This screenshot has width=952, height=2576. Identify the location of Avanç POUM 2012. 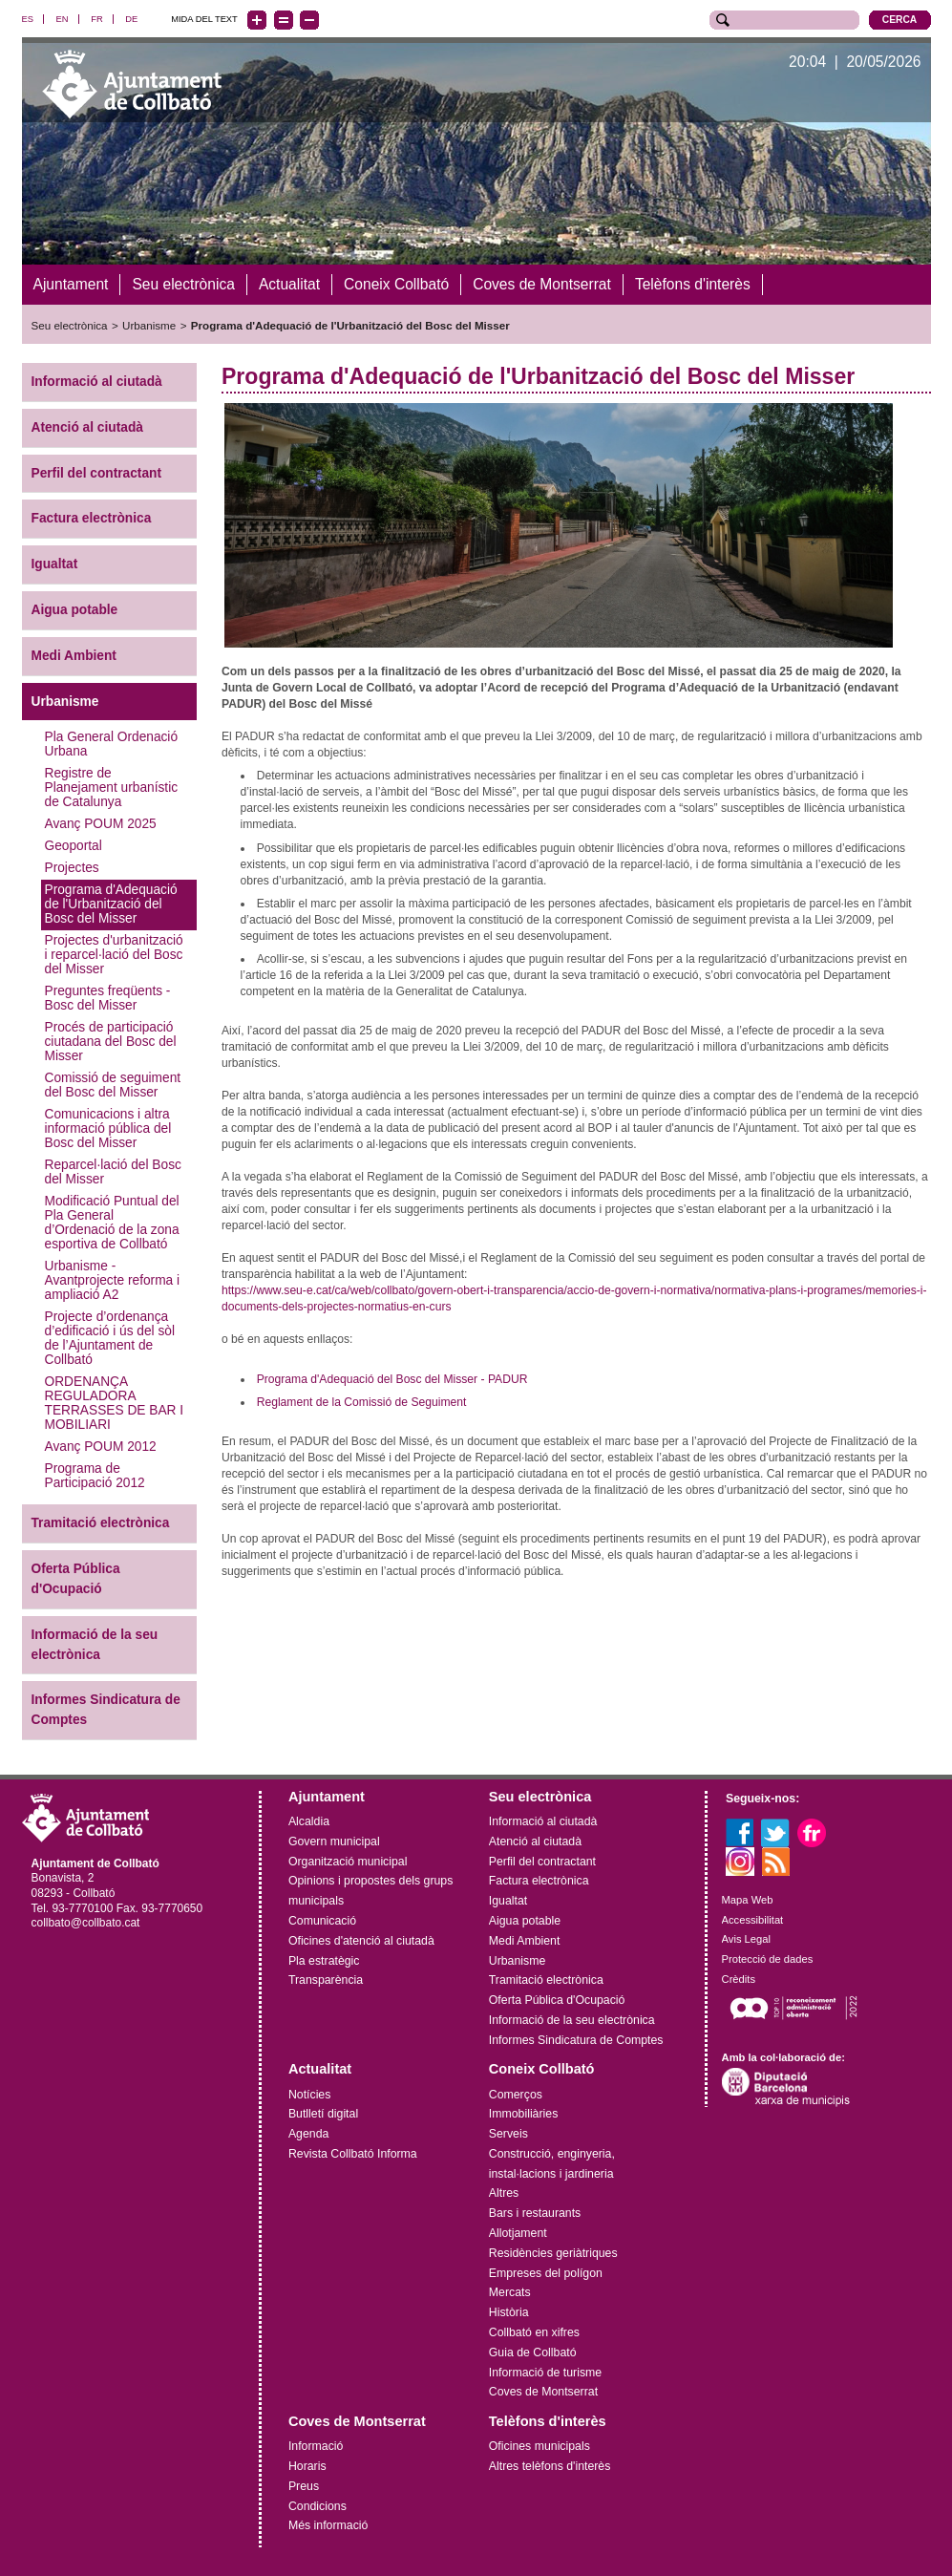
(101, 1446).